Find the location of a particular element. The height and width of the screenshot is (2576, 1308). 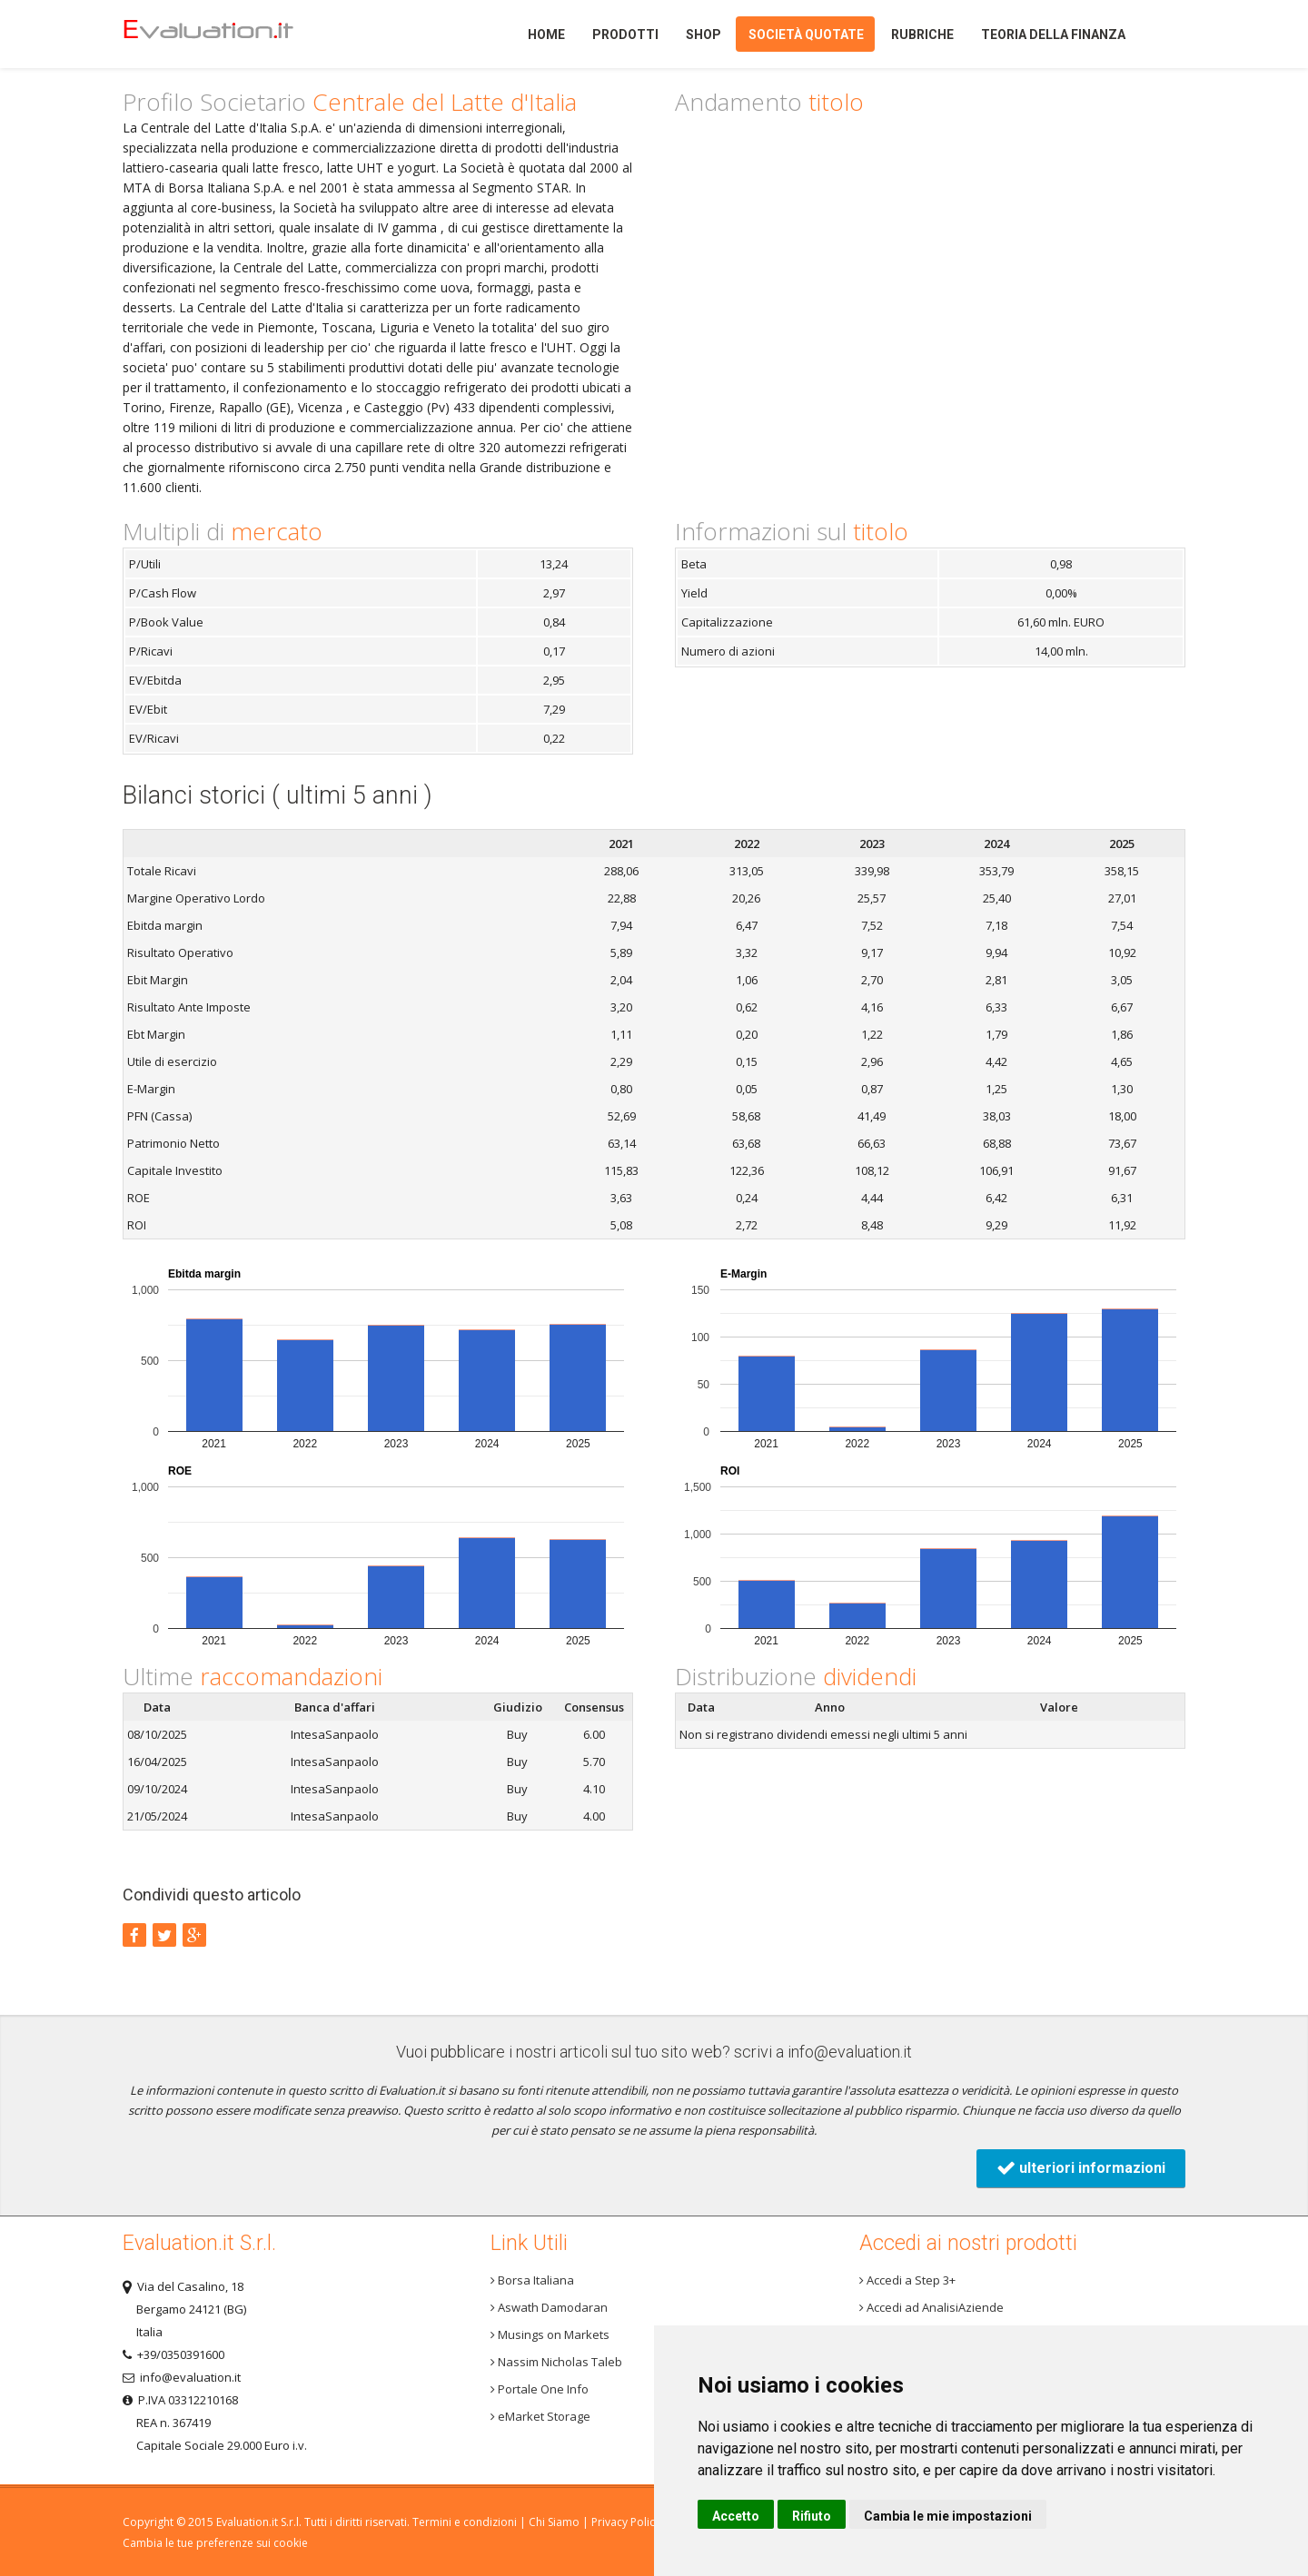

ulteriori informazioni is located at coordinates (1080, 2167).